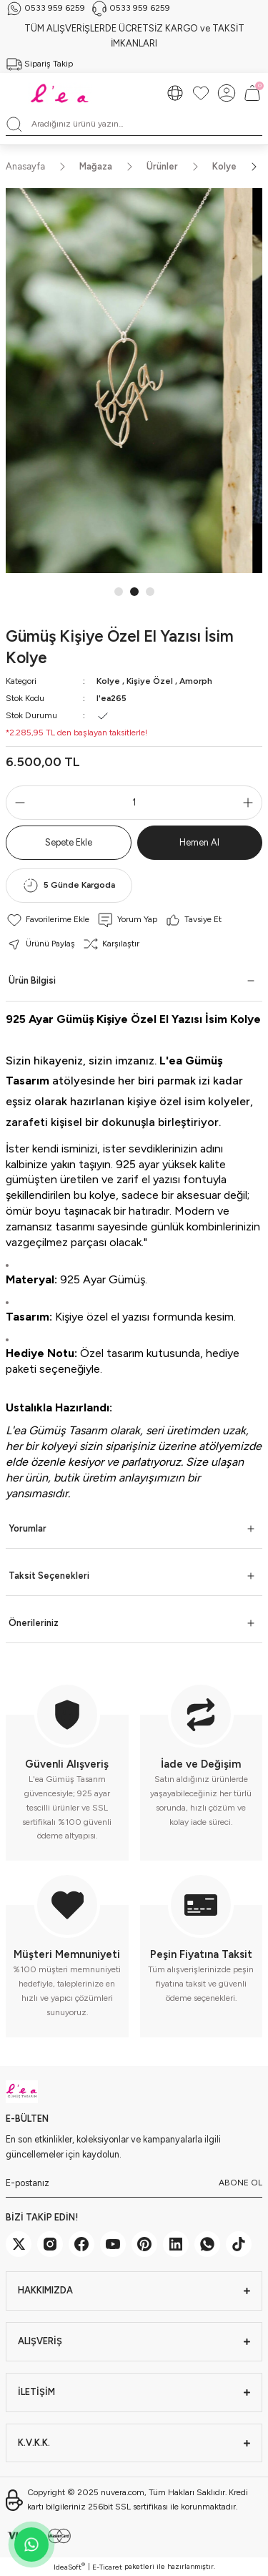  I want to click on [Search], so click(134, 124).